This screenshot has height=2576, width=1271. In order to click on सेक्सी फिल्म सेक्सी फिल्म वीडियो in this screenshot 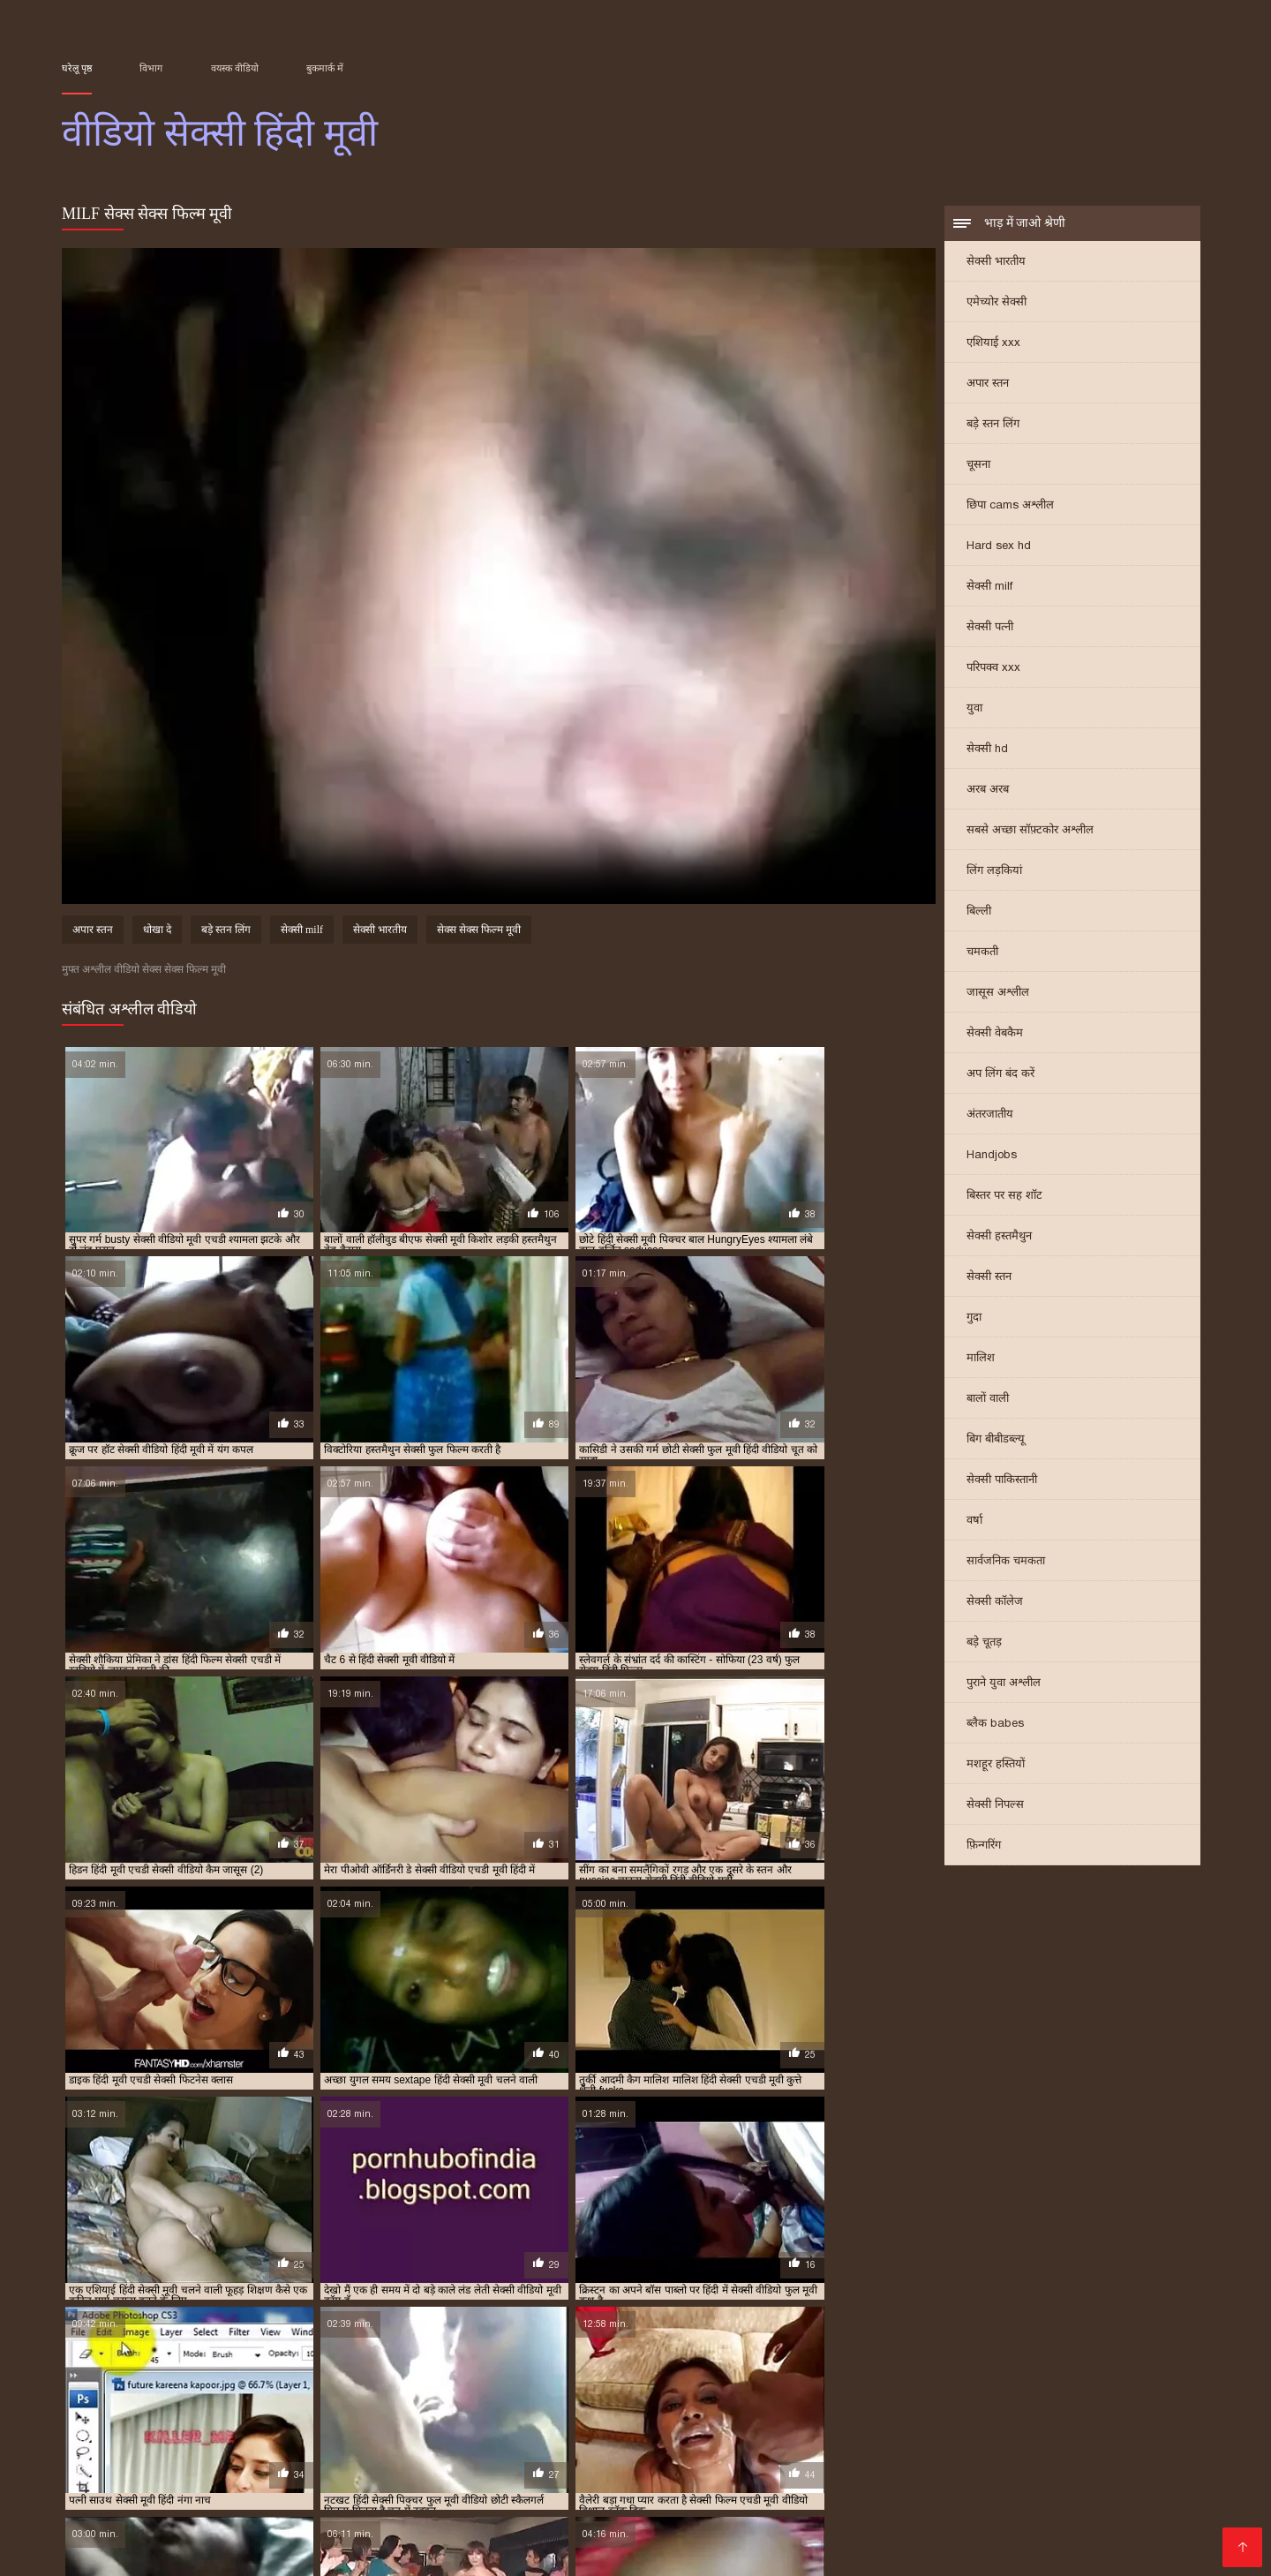, I will do `click(365, 2494)`.